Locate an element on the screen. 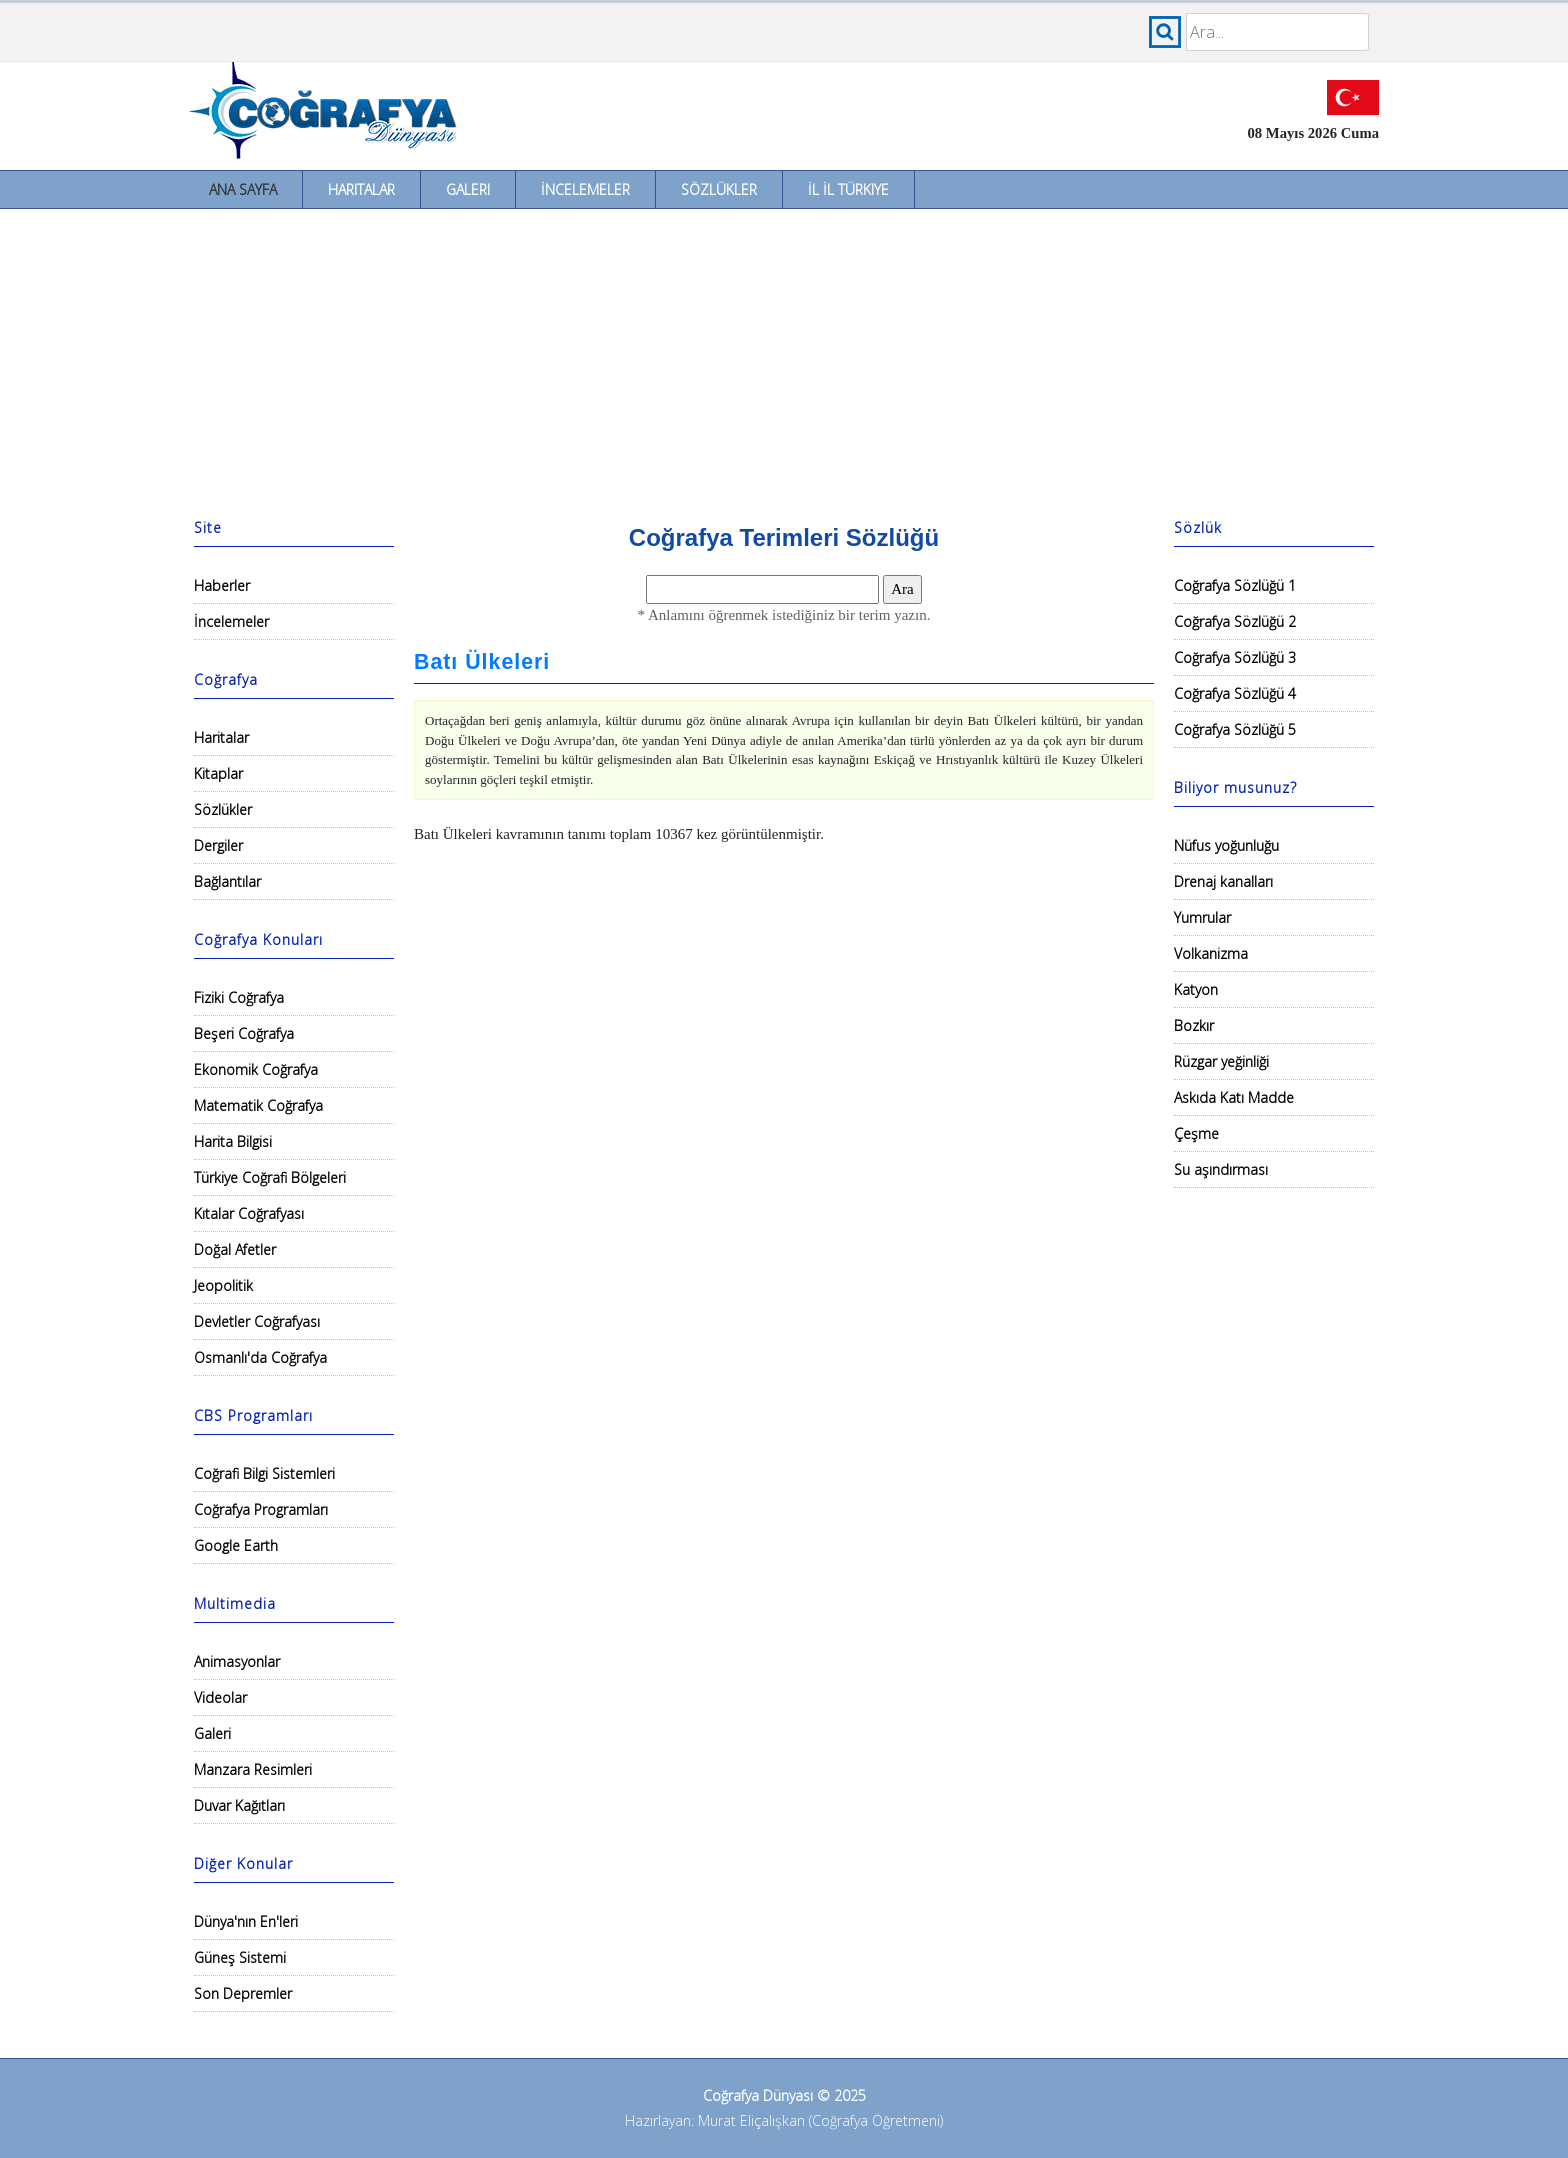 Image resolution: width=1568 pixels, height=2158 pixels. Dünya'nın En'leri is located at coordinates (246, 1921).